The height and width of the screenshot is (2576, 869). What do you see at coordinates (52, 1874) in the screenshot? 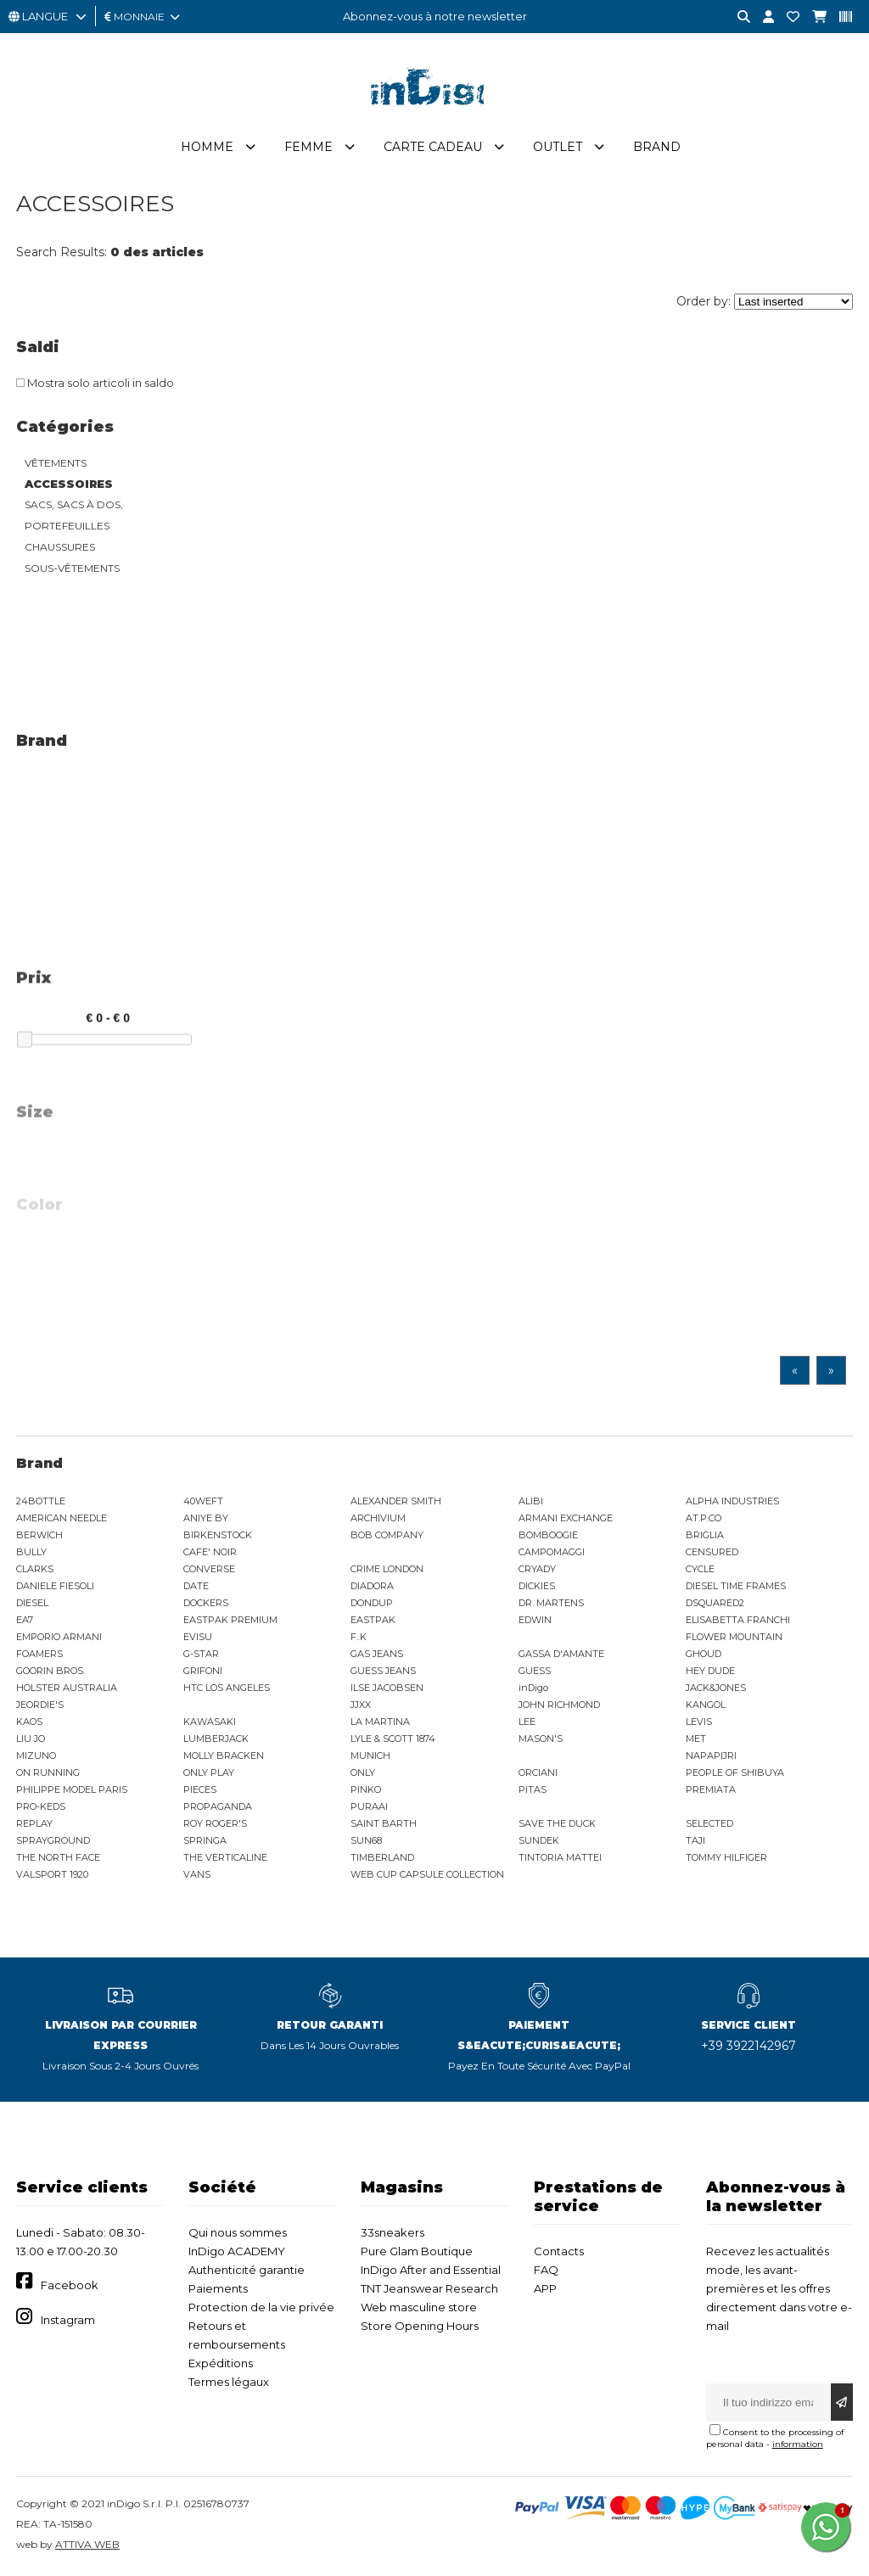
I see `VALSPORT 1920` at bounding box center [52, 1874].